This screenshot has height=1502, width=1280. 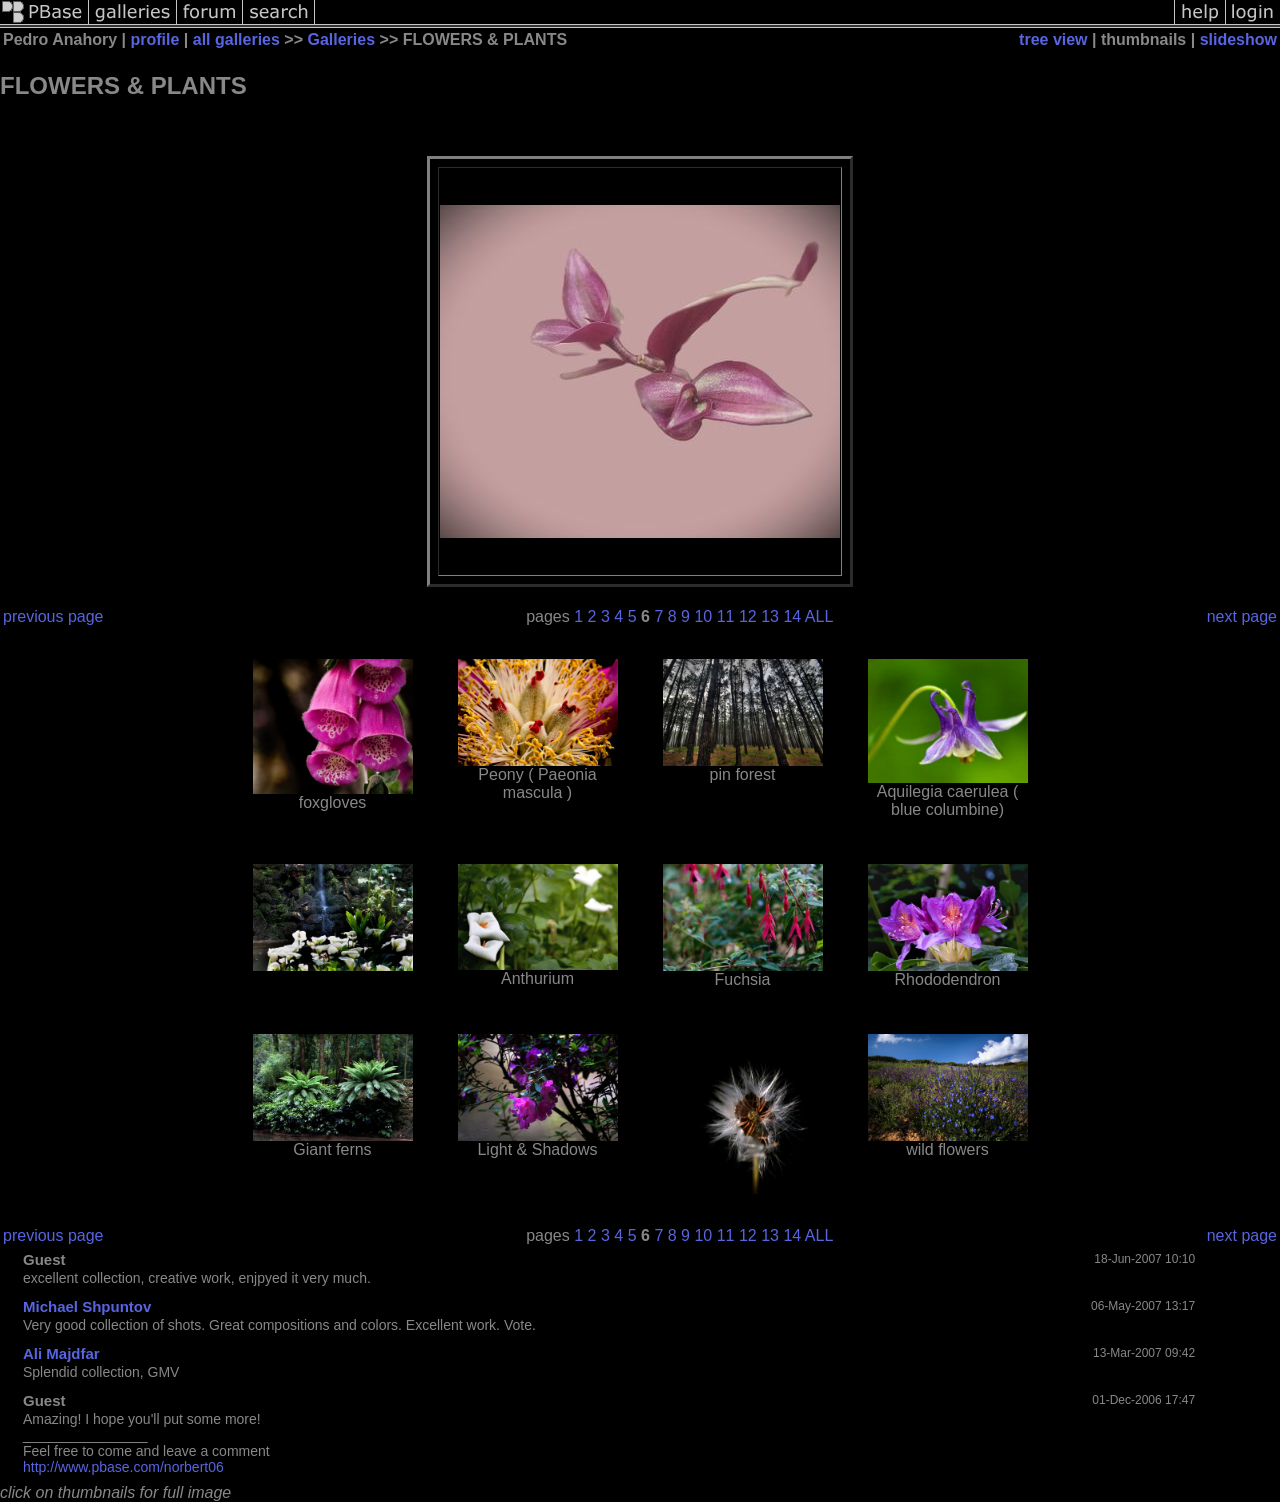 What do you see at coordinates (61, 1353) in the screenshot?
I see `Ali Majdfar` at bounding box center [61, 1353].